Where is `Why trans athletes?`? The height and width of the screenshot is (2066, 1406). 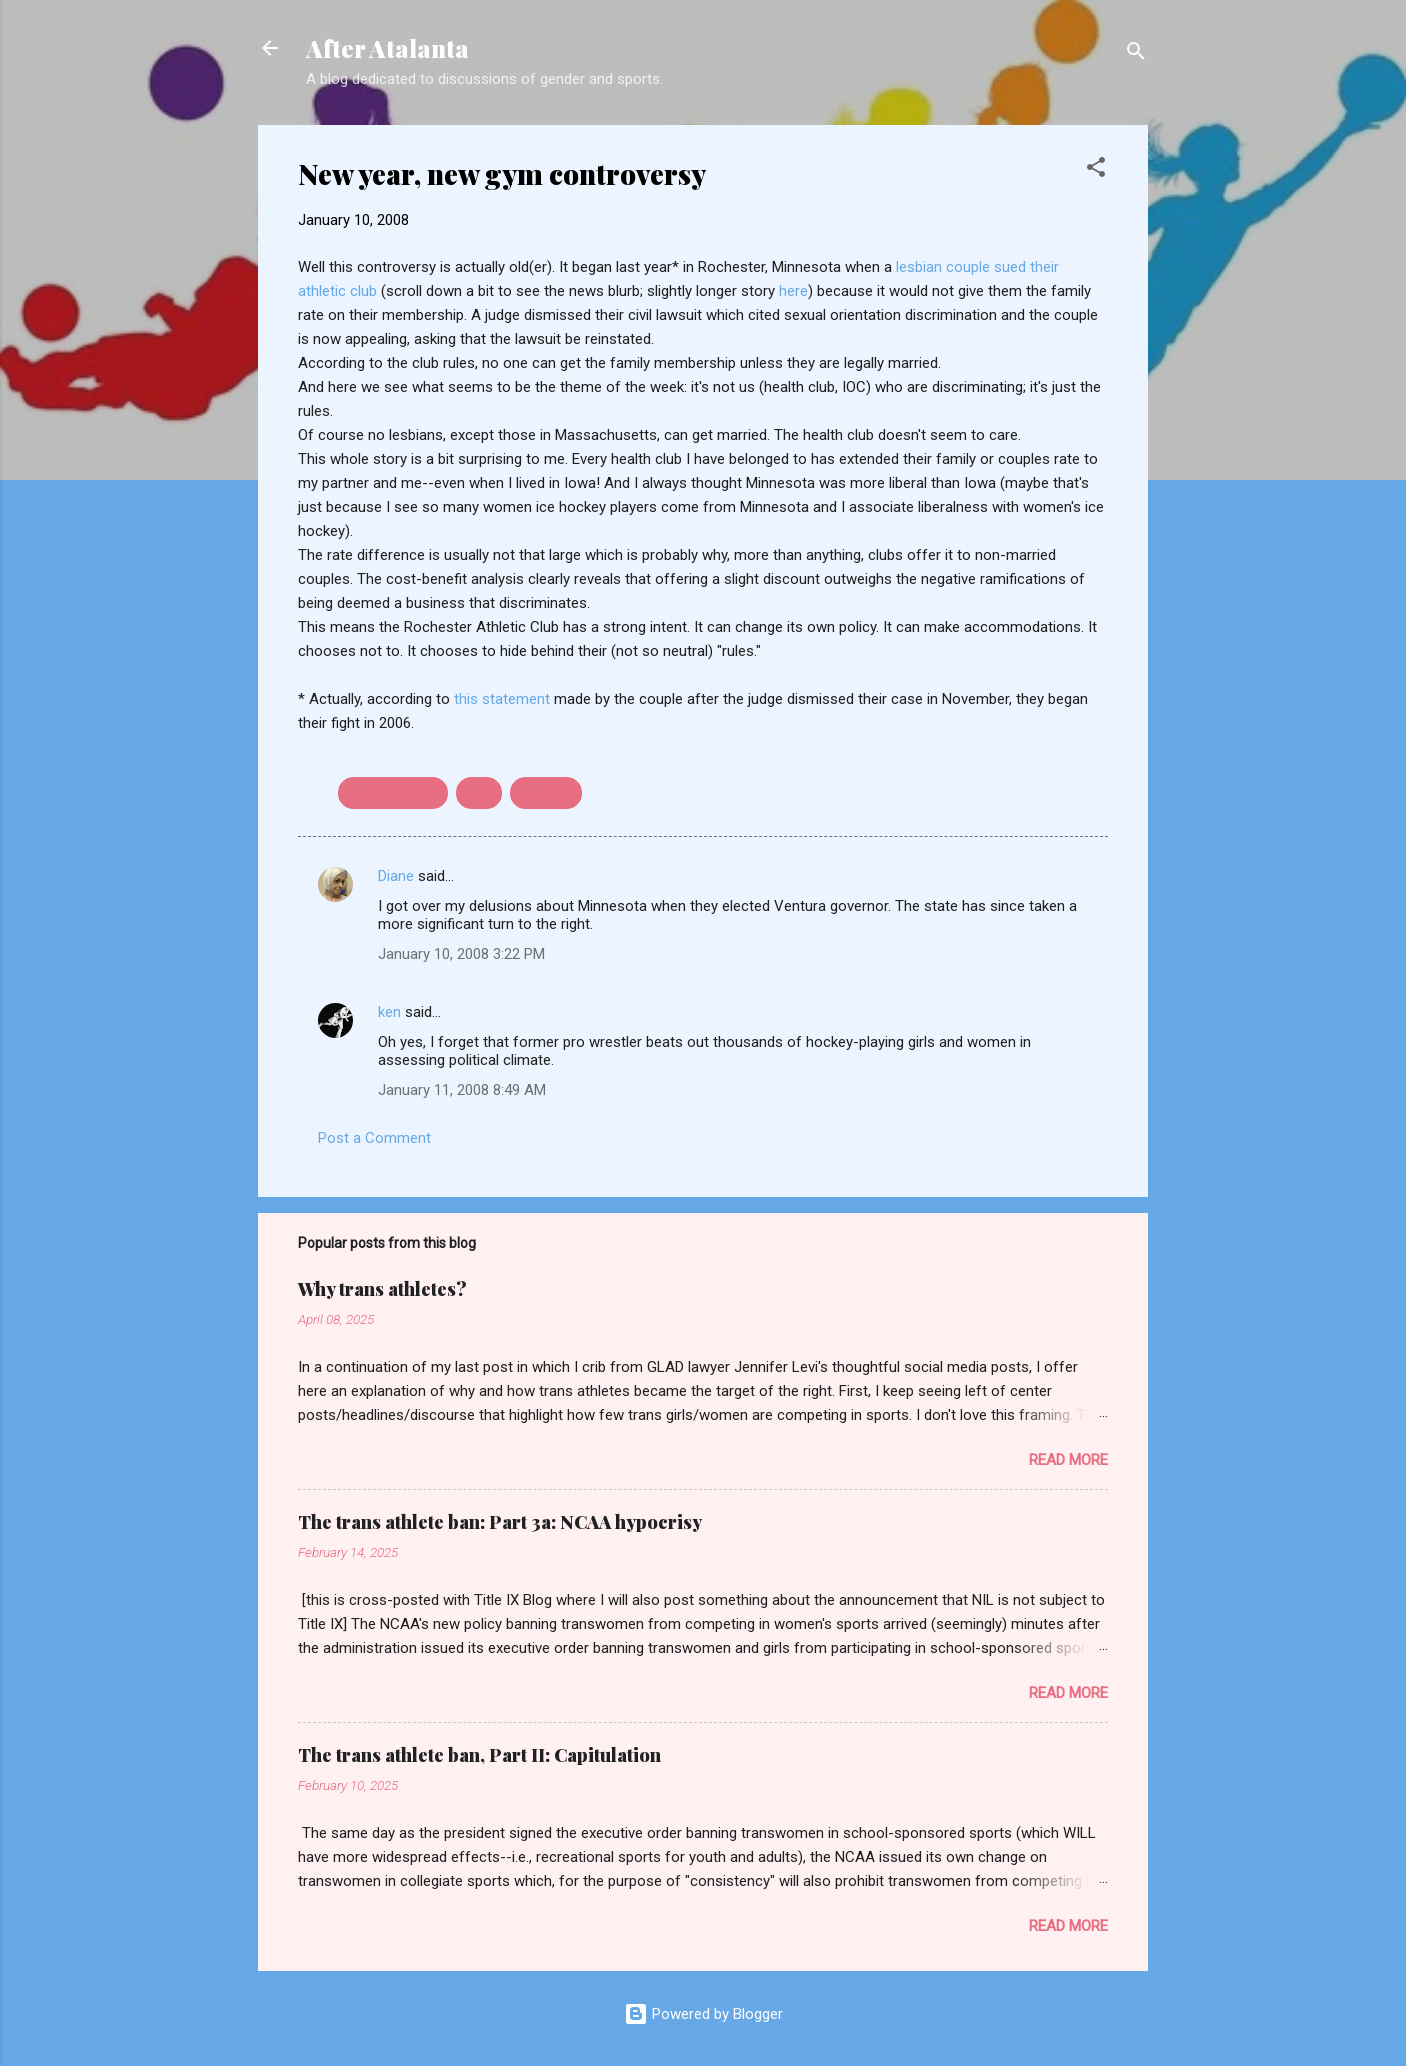 Why trans athletes? is located at coordinates (382, 1289).